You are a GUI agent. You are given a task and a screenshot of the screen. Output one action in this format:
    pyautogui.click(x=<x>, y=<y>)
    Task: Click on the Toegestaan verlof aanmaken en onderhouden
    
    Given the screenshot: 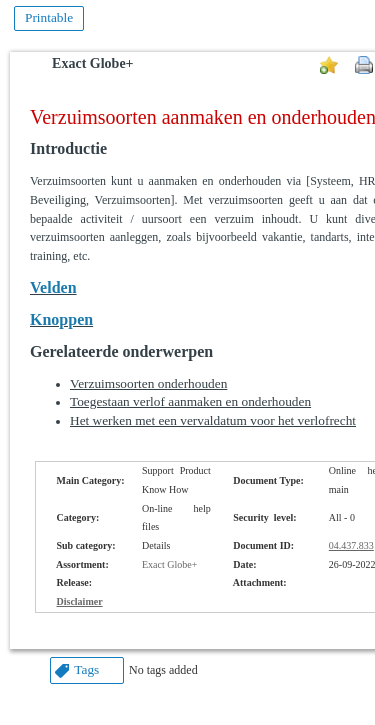 What is the action you would take?
    pyautogui.click(x=190, y=401)
    